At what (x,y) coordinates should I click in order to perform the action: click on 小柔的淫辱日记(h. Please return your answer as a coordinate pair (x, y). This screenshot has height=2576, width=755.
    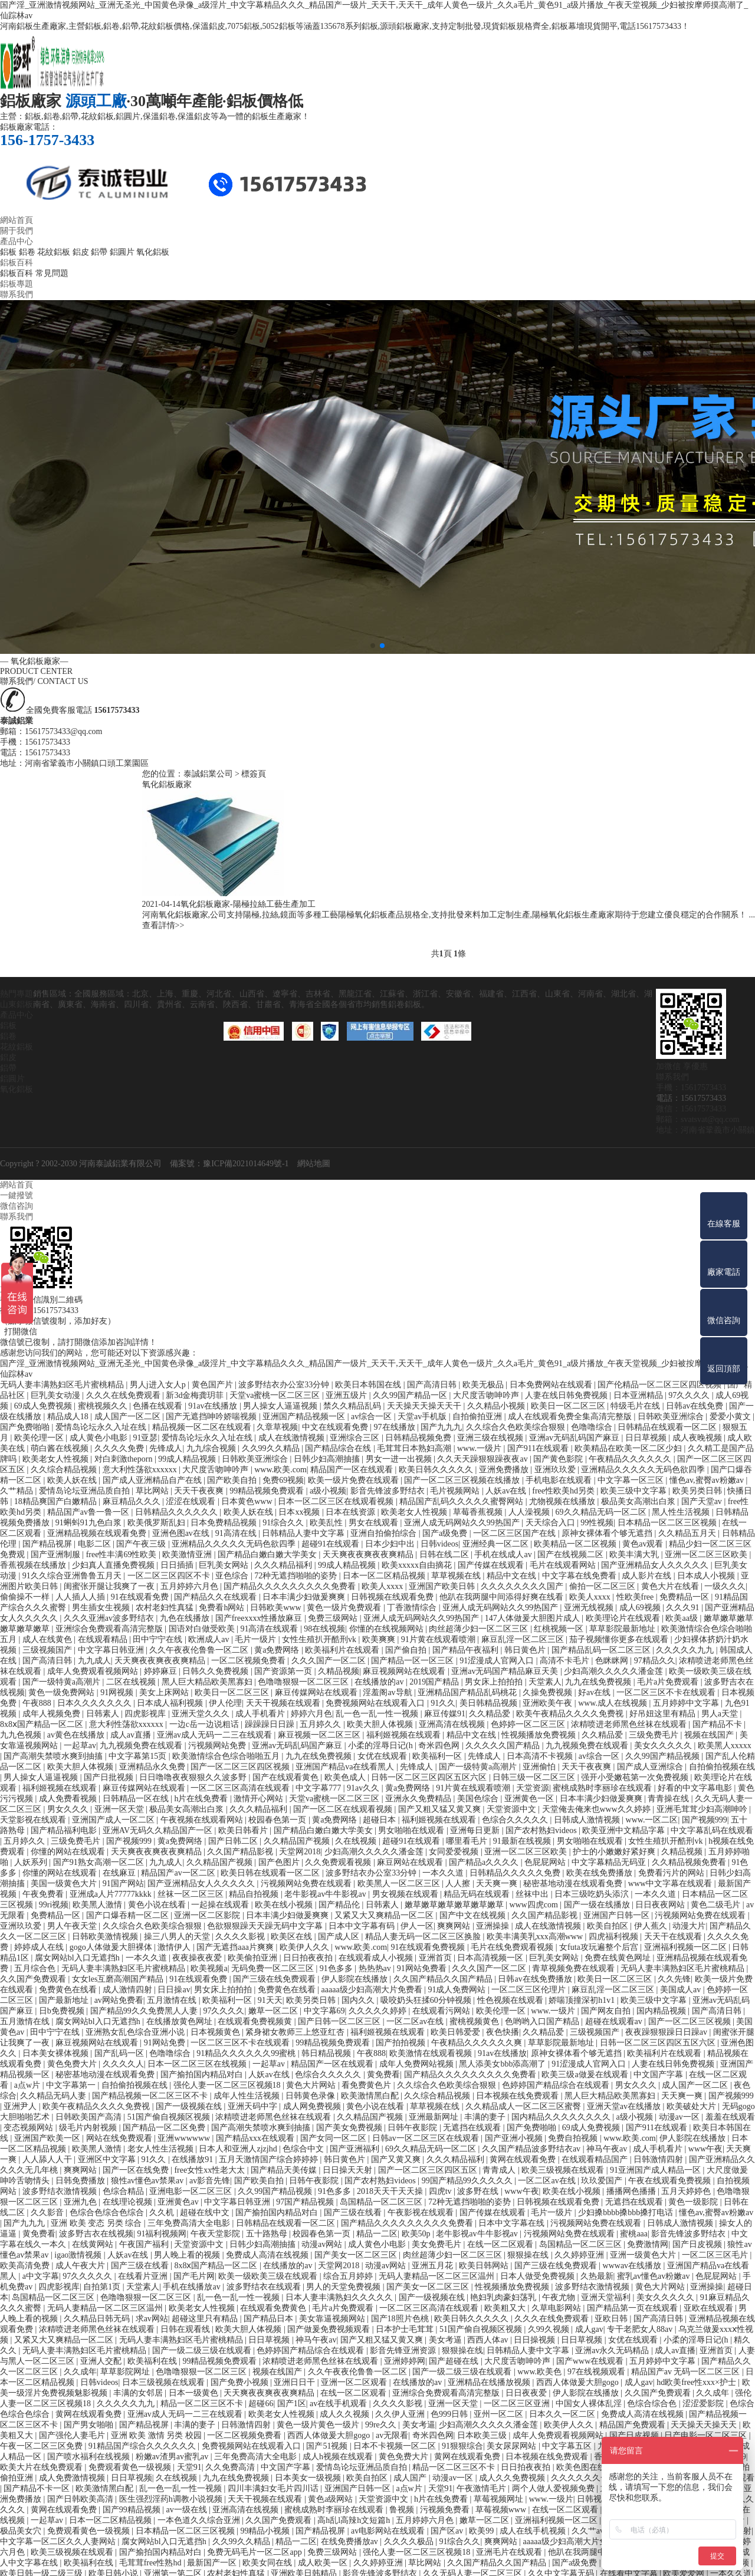
    Looking at the image, I should click on (381, 1745).